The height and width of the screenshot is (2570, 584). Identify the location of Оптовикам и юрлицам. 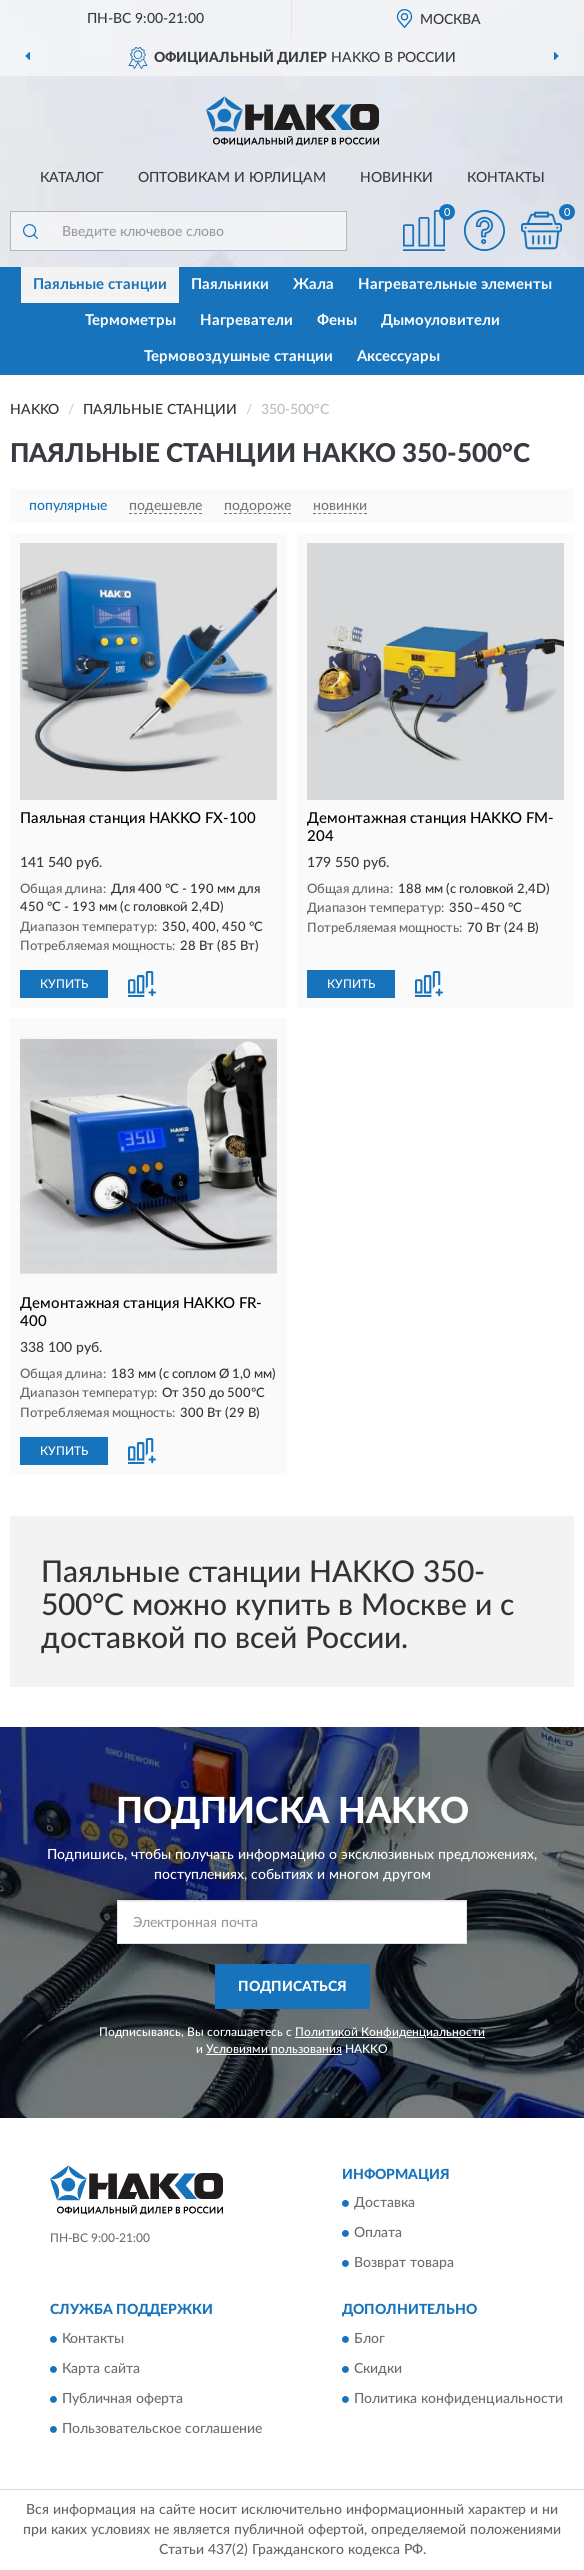
(232, 178).